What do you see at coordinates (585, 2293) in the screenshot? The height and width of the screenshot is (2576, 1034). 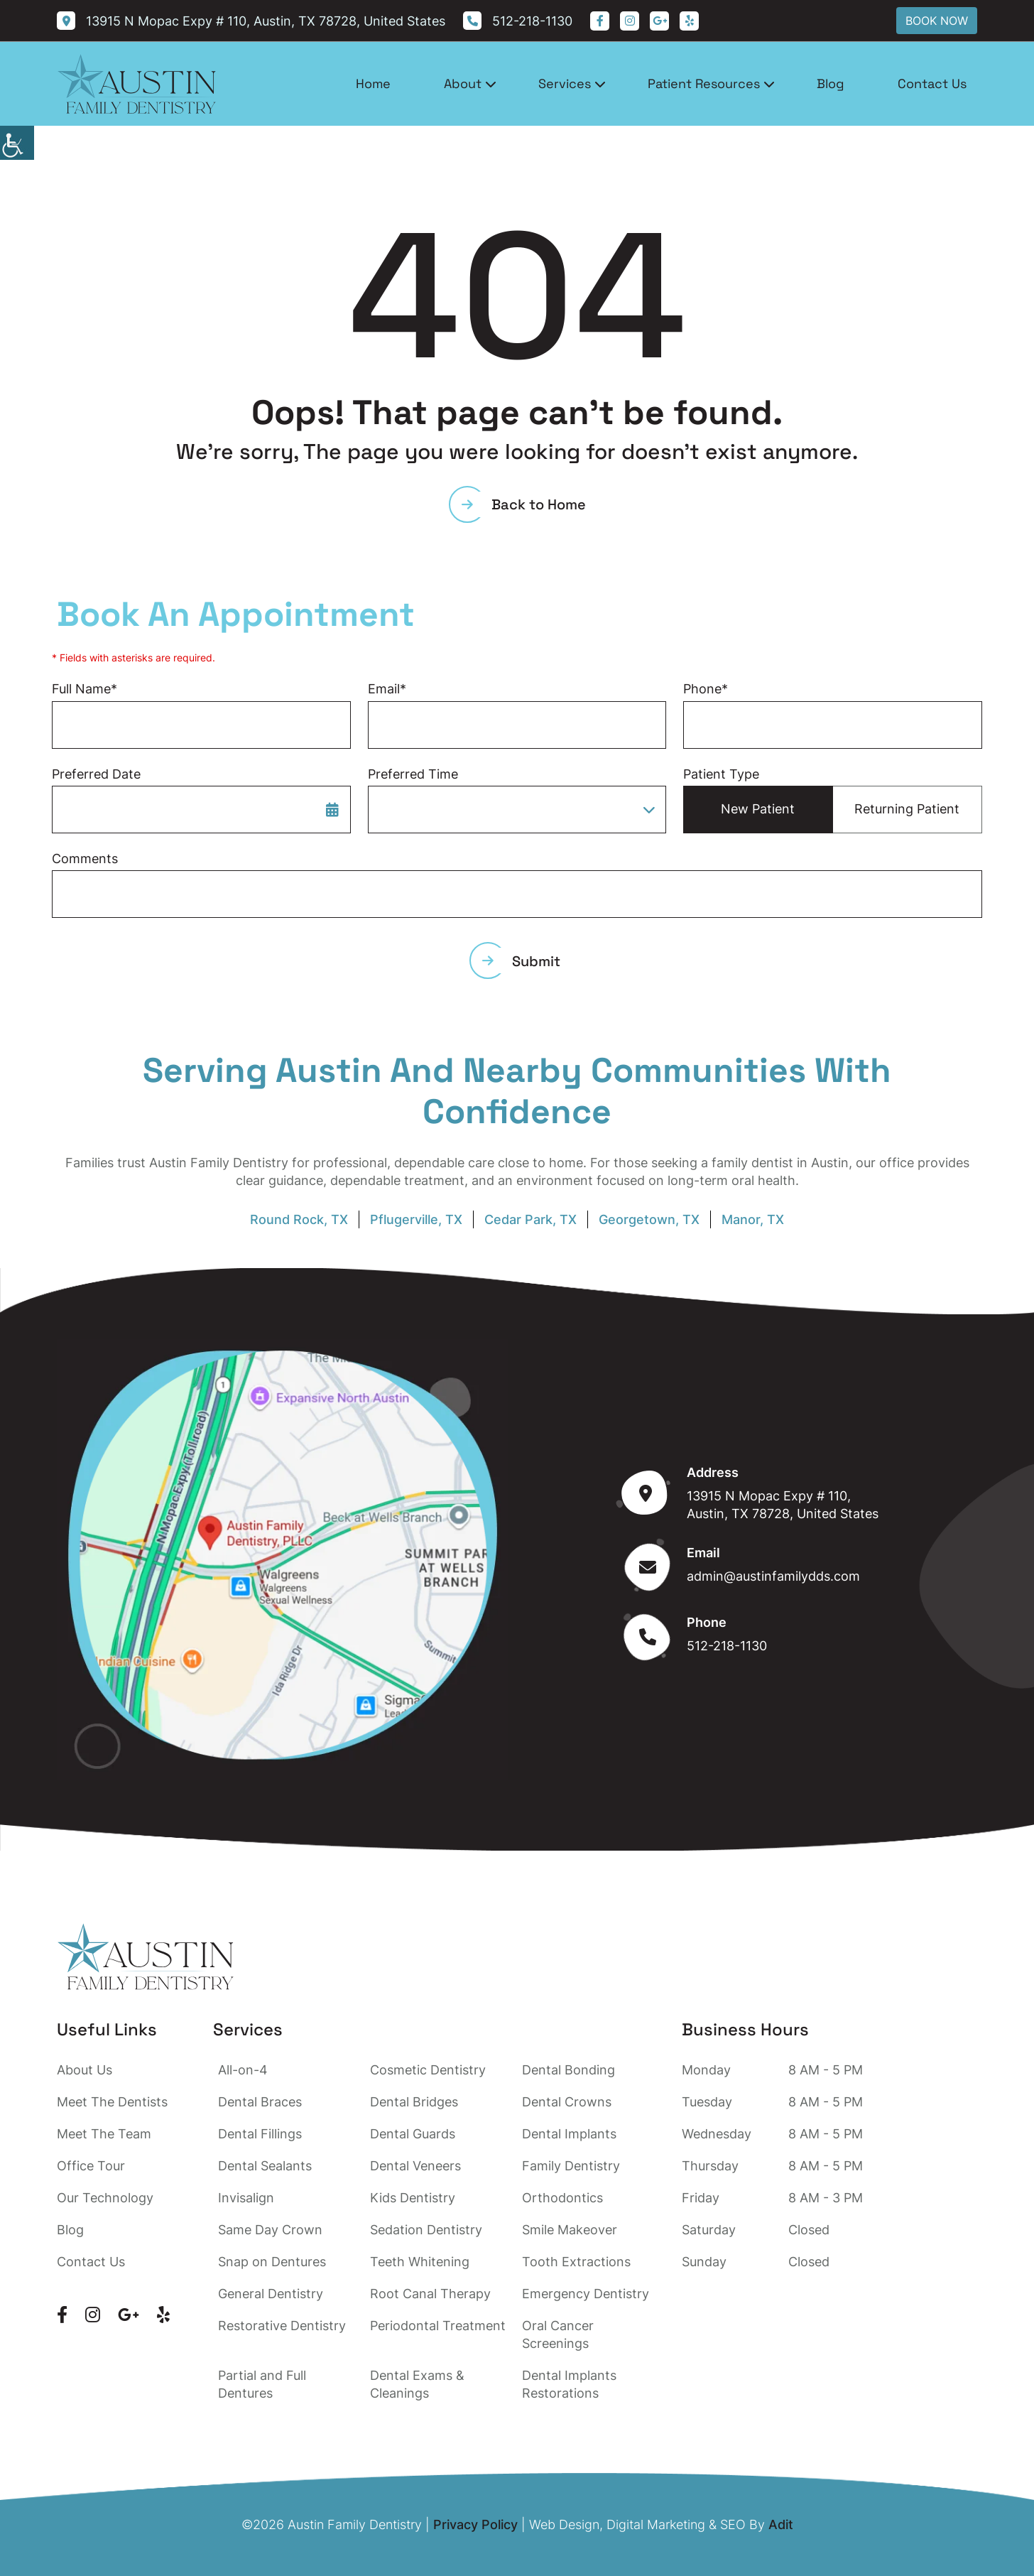 I see `Emergency Dentistry` at bounding box center [585, 2293].